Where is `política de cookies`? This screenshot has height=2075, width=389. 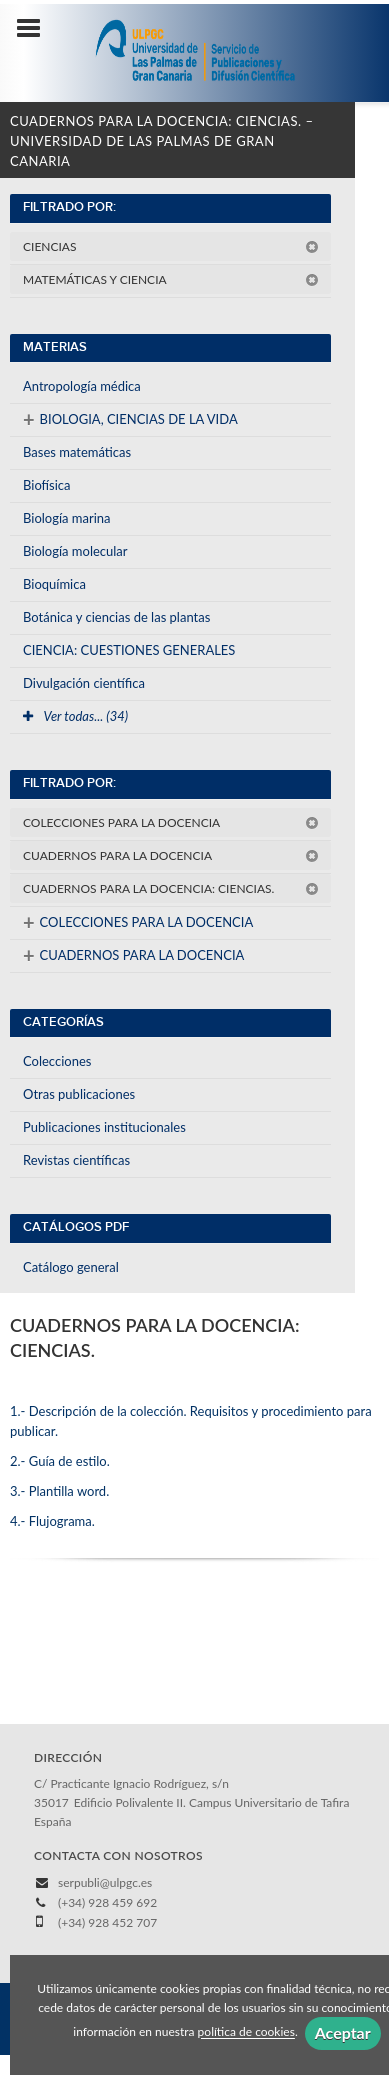 política de cookies is located at coordinates (246, 2032).